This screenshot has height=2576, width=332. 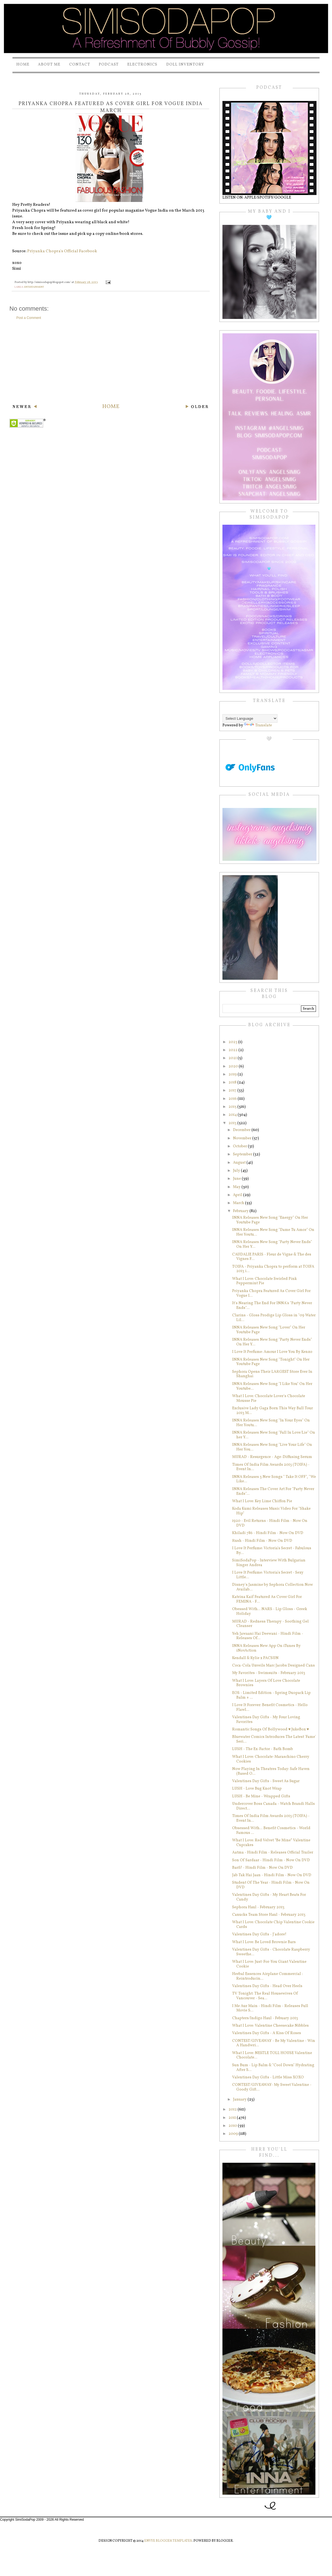 What do you see at coordinates (240, 2099) in the screenshot?
I see `January` at bounding box center [240, 2099].